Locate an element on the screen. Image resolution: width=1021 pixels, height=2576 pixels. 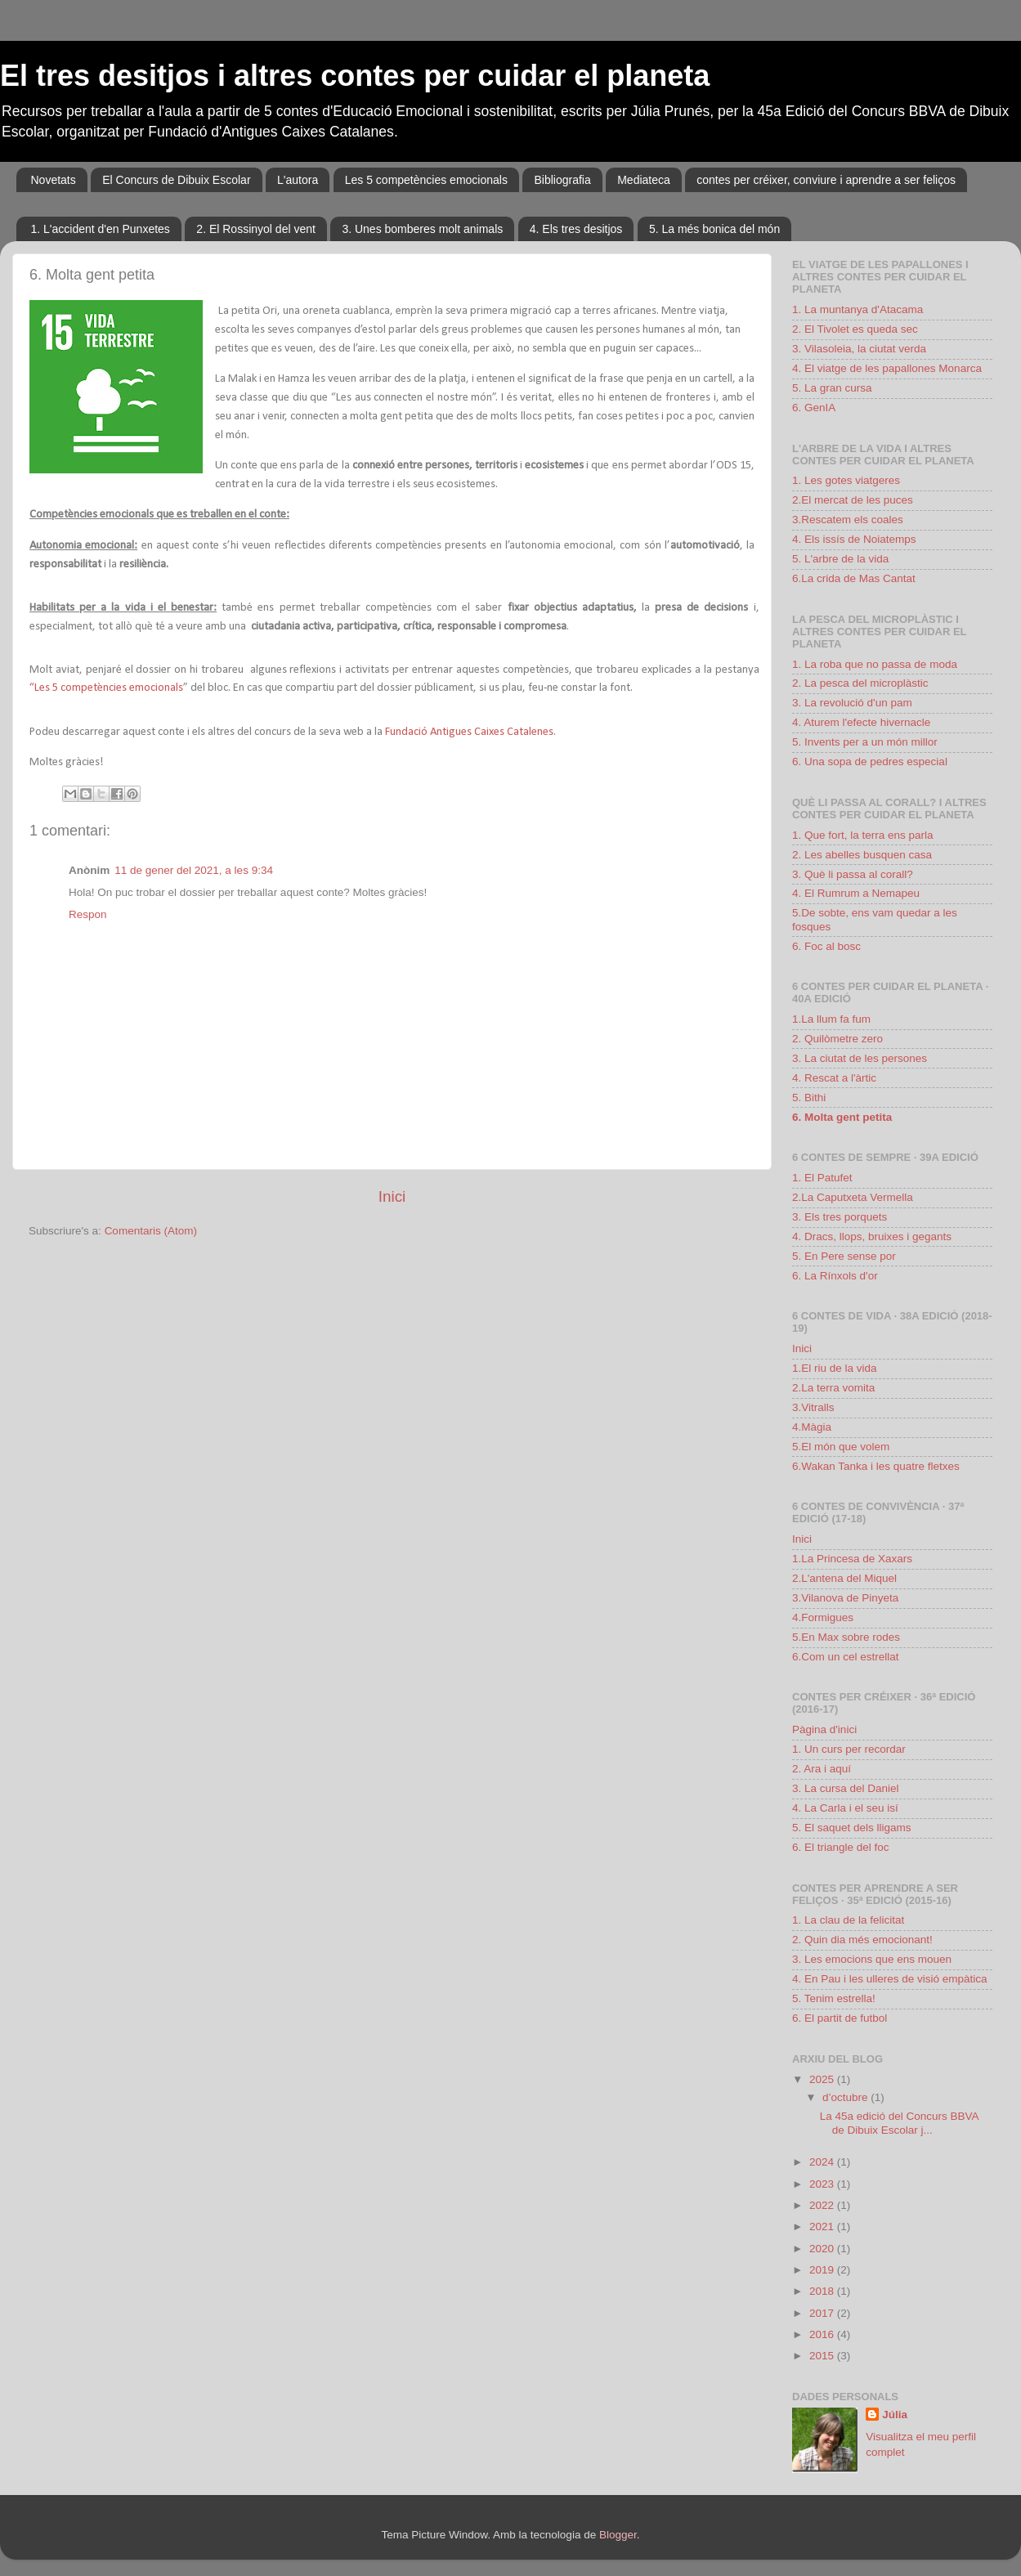
5.El món que volem is located at coordinates (840, 1446).